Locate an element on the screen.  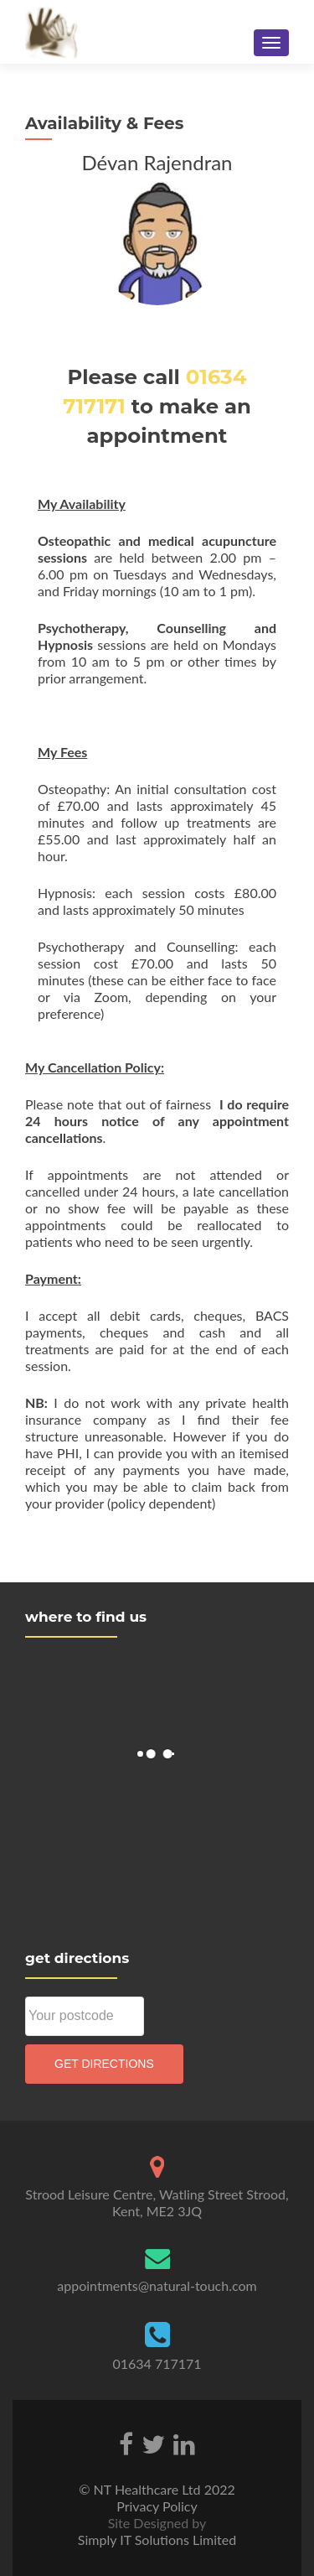
Strood Leisure Centre, Watling Street Strood, Kent, ME2 3JQ is located at coordinates (156, 2202).